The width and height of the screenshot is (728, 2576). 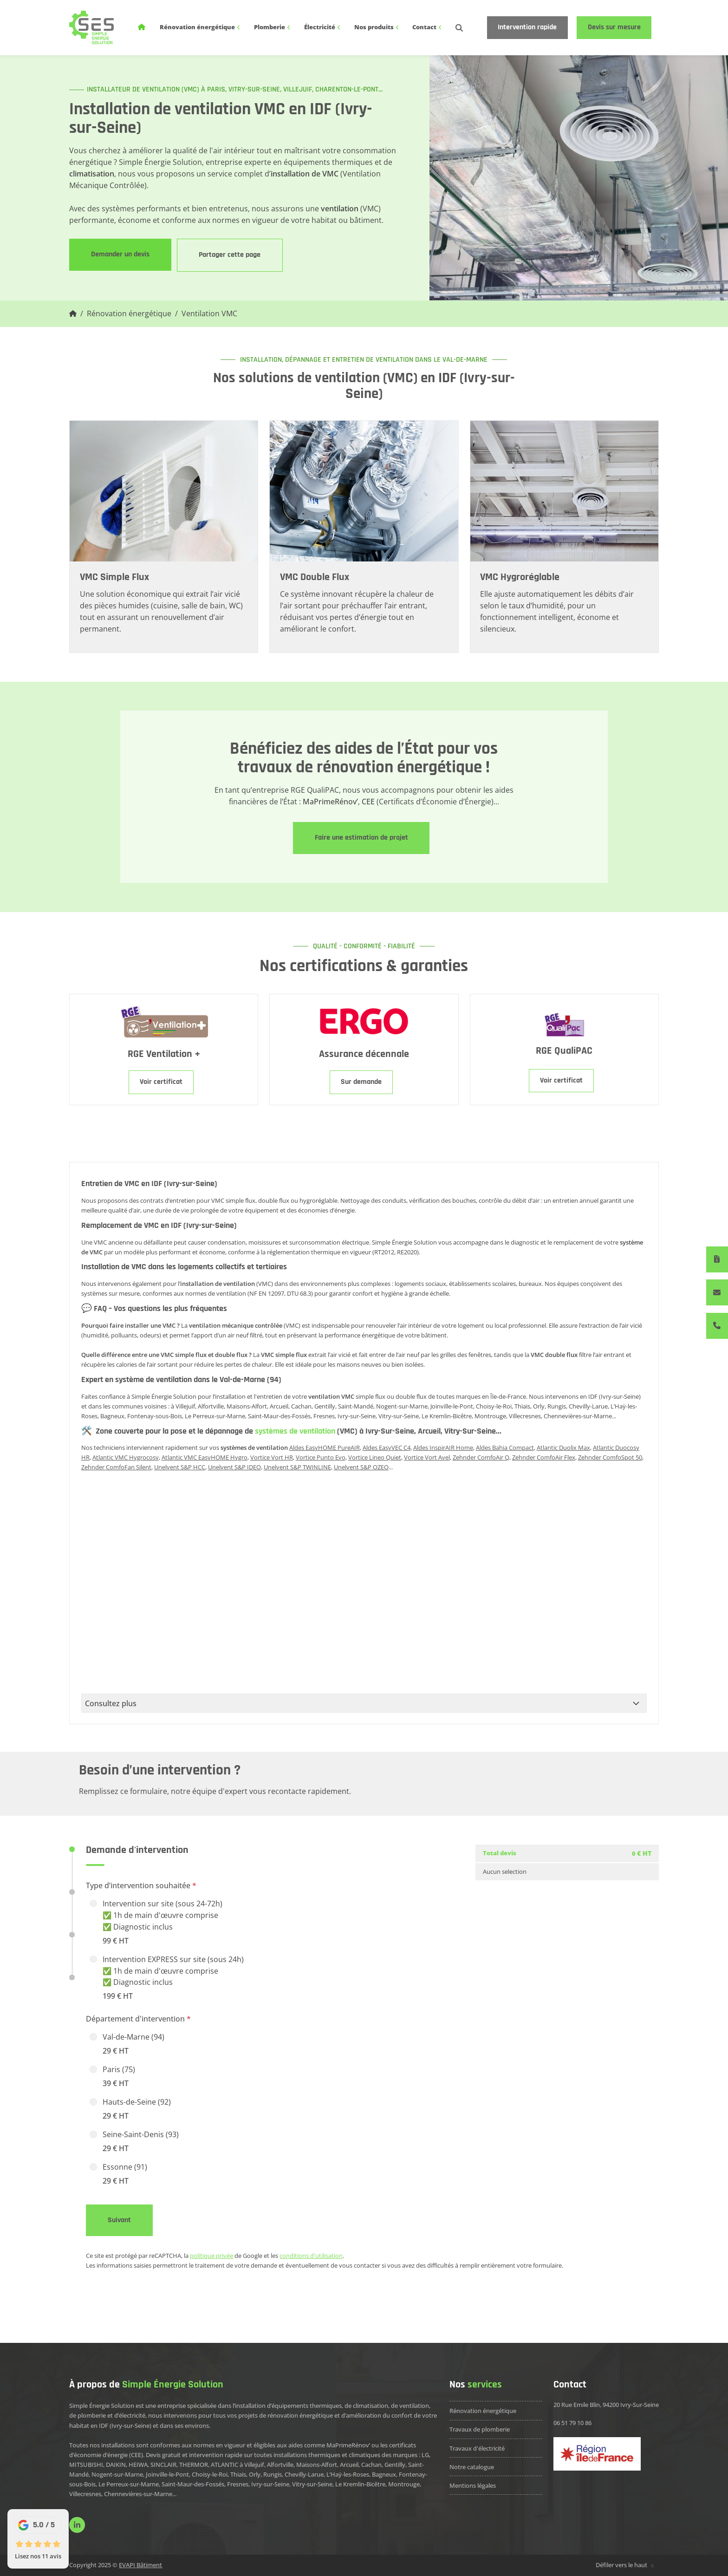 I want to click on Notre catalogue, so click(x=471, y=2467).